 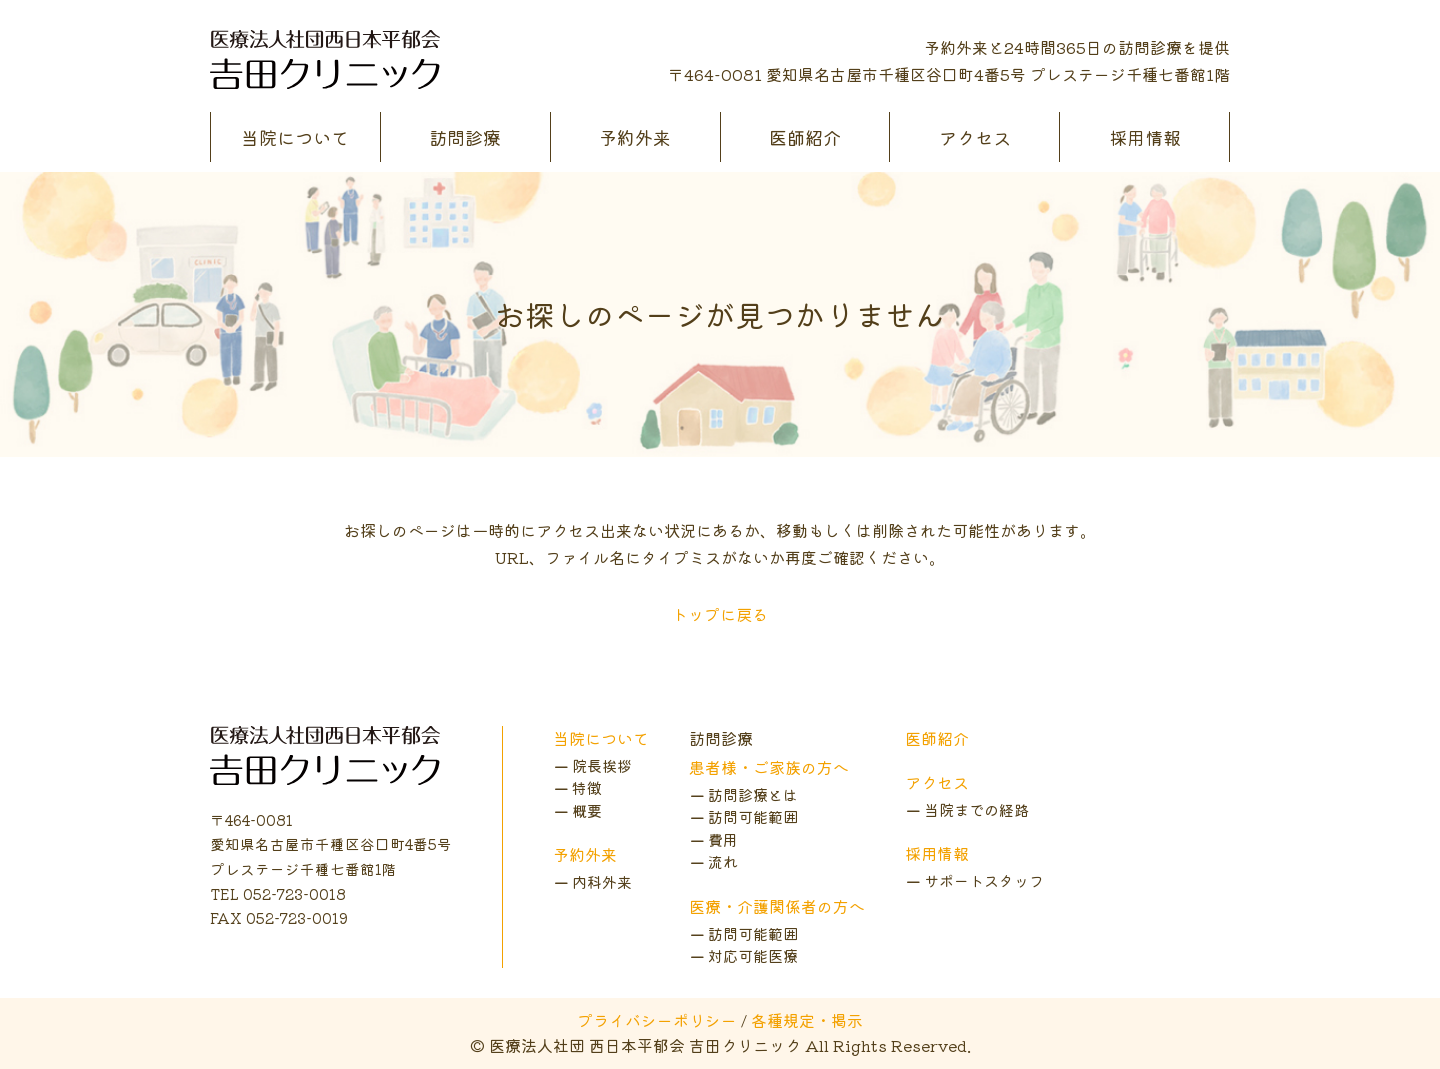 I want to click on 当院までの経路, so click(x=976, y=809).